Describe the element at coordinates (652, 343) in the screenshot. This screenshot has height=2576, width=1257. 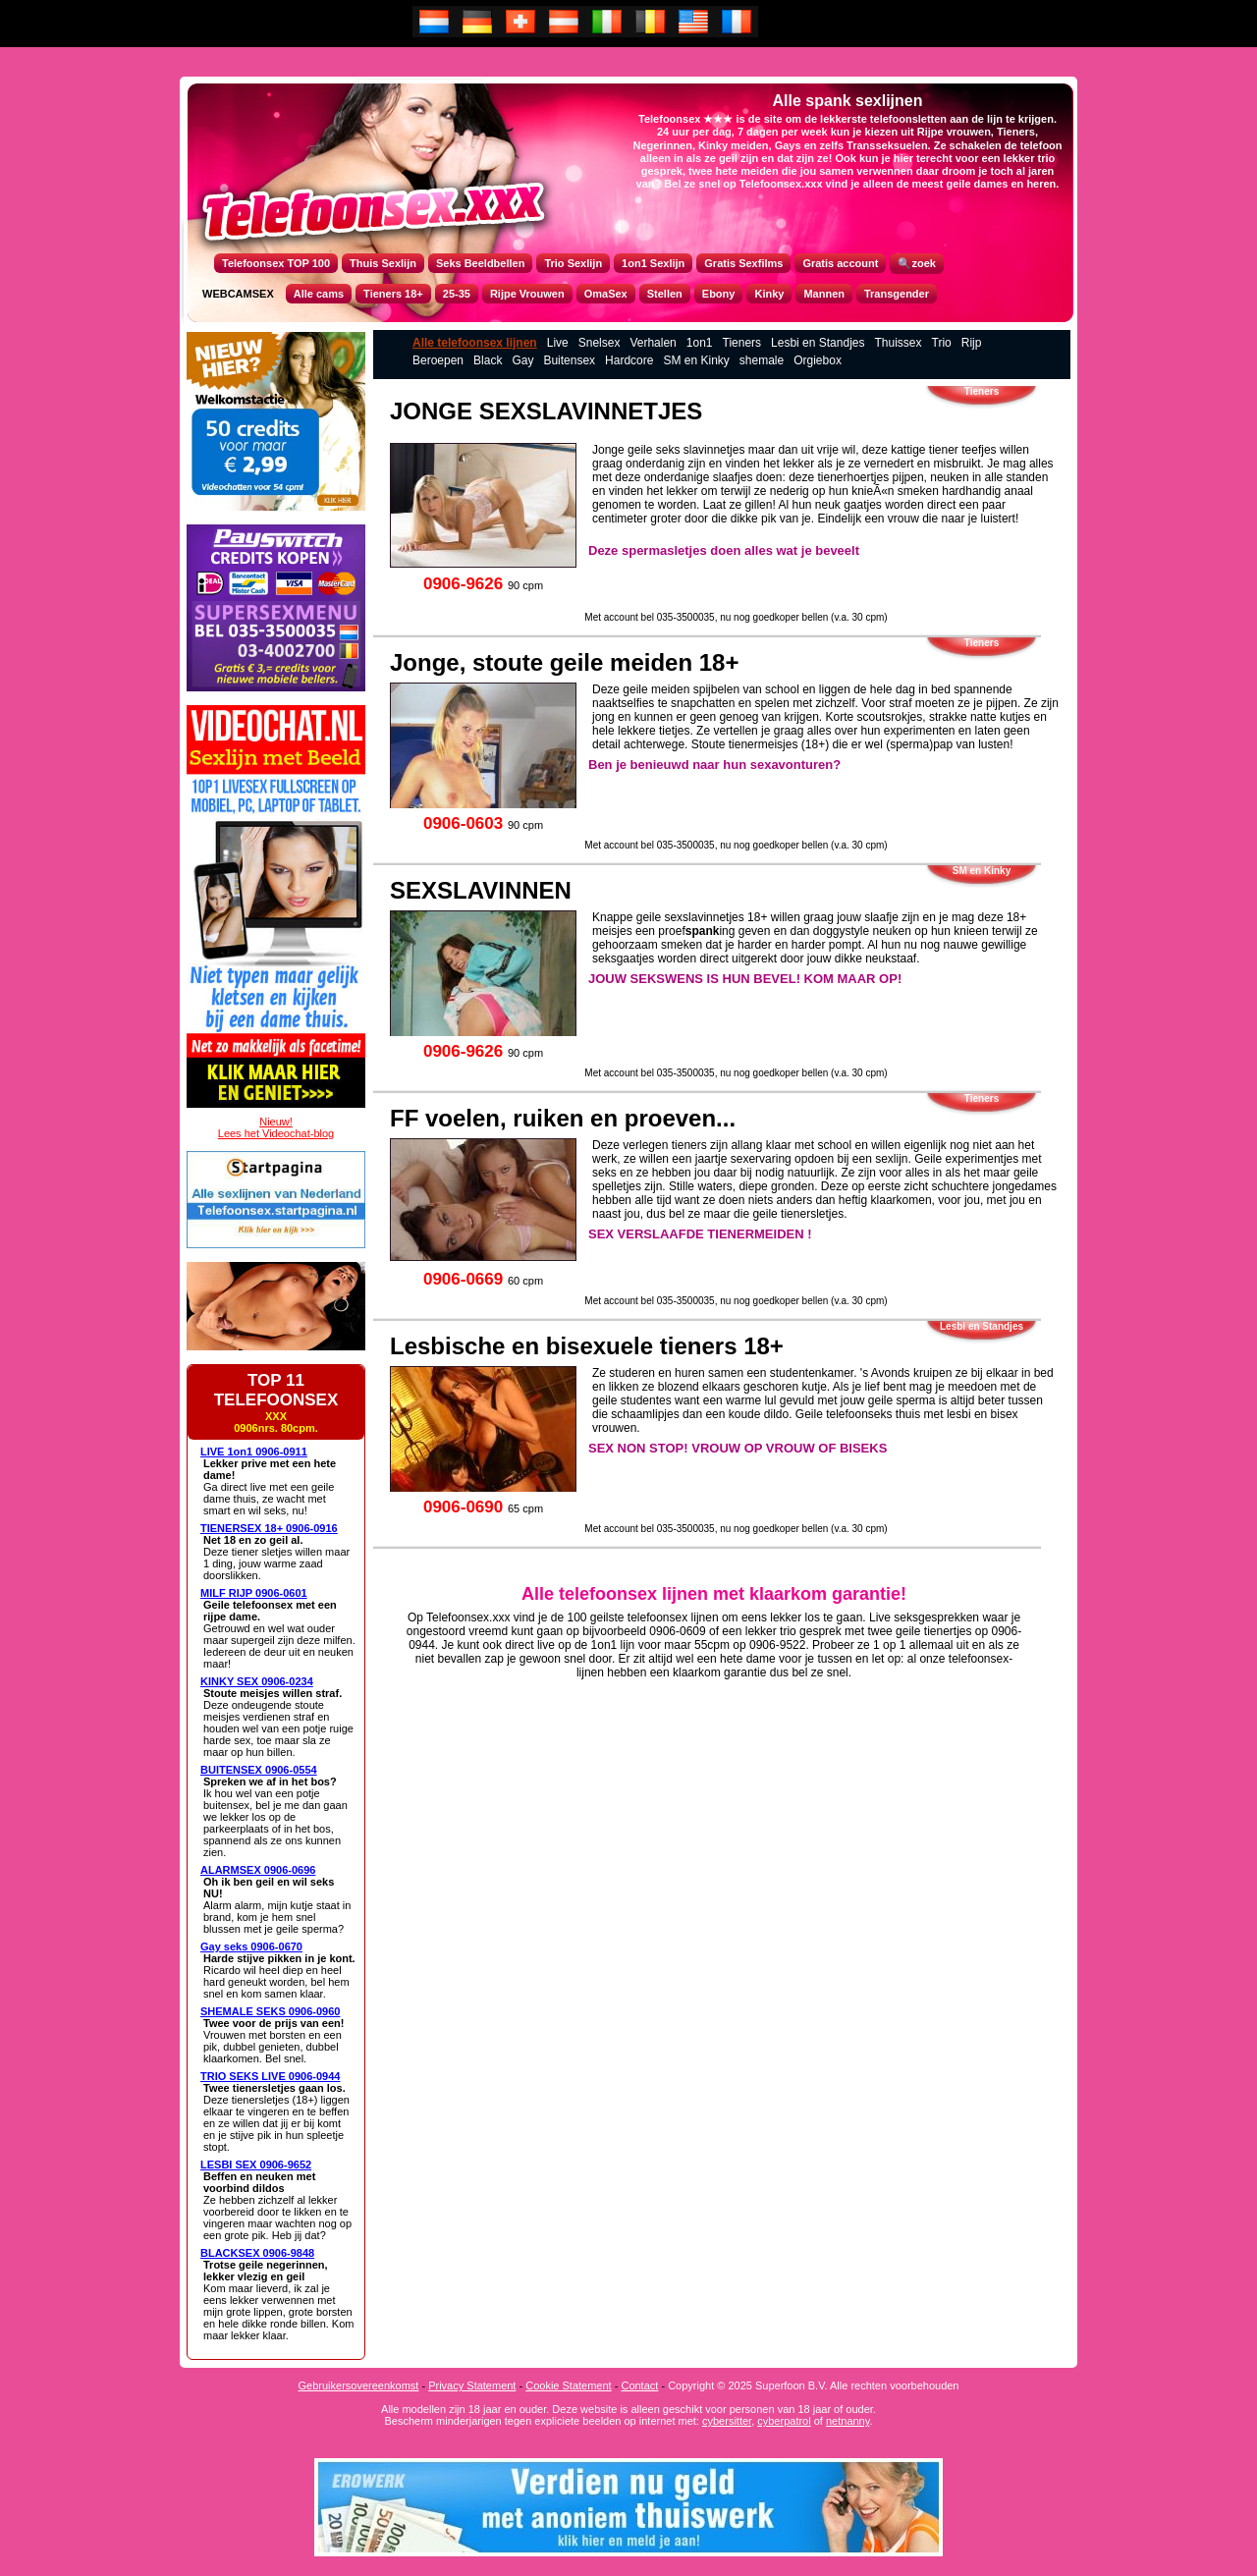
I see `Verhalen` at that location.